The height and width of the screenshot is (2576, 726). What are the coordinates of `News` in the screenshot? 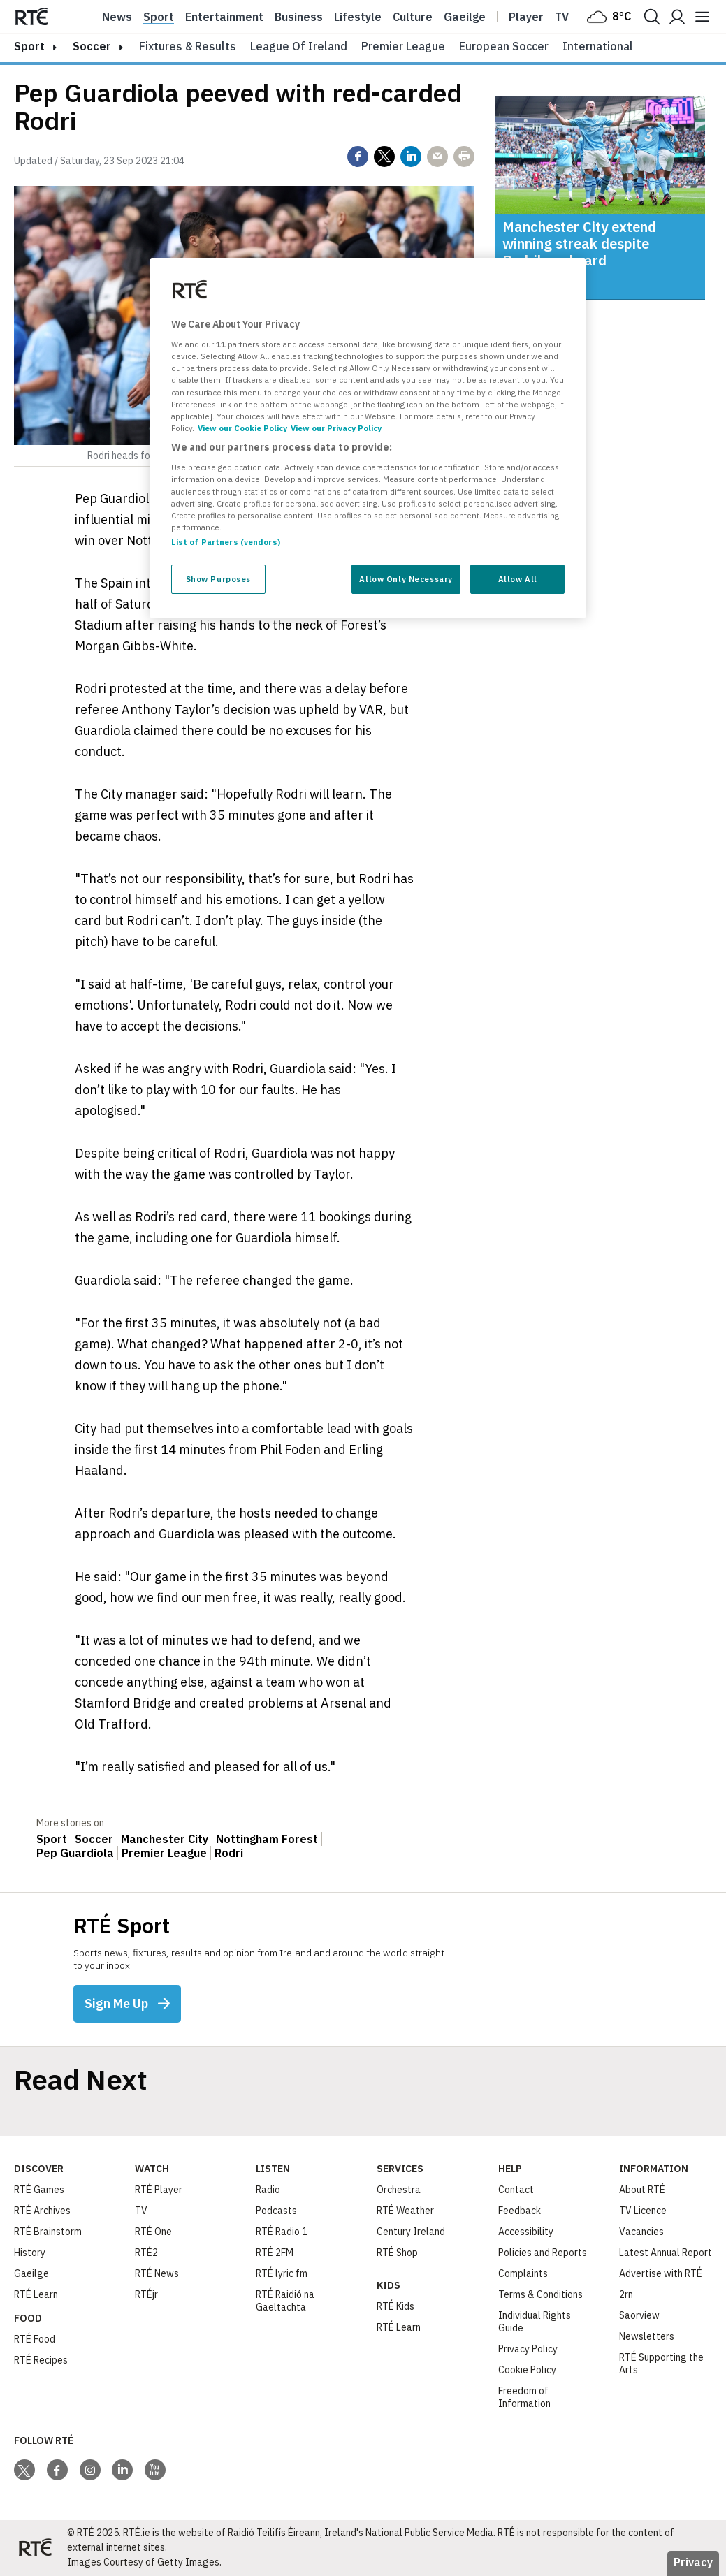 It's located at (117, 17).